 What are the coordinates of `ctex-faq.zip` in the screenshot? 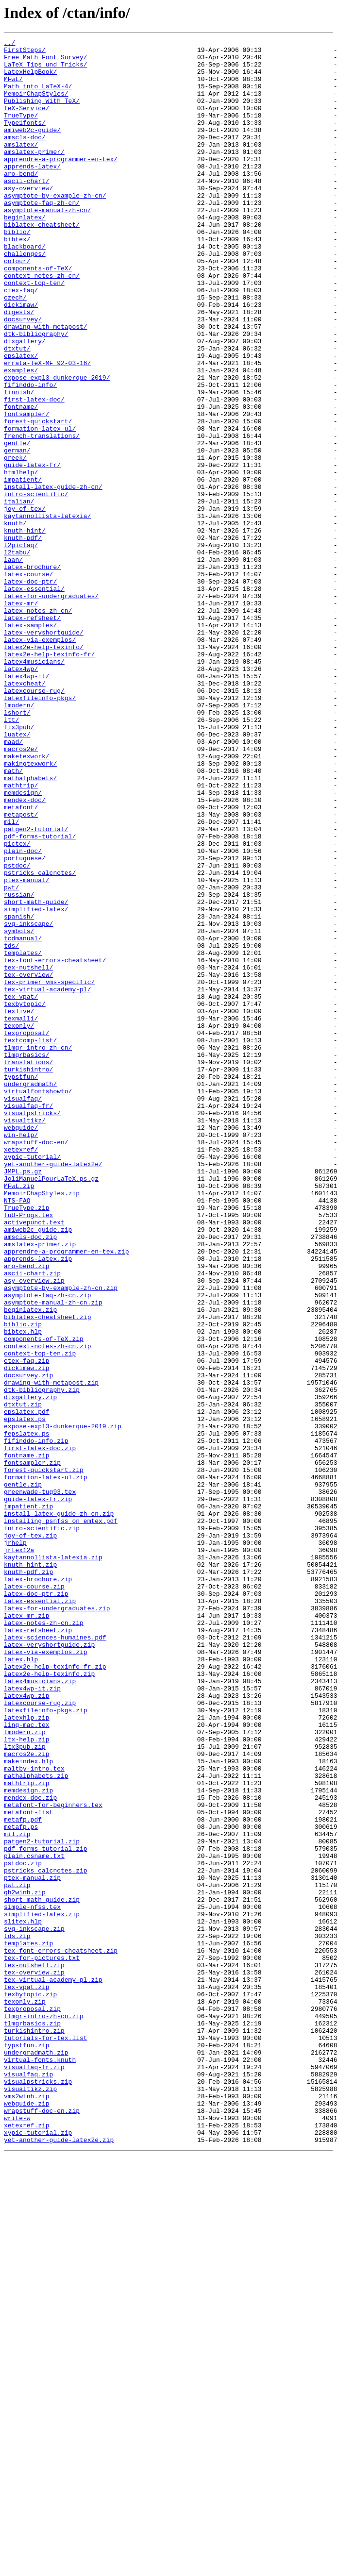 It's located at (27, 1625).